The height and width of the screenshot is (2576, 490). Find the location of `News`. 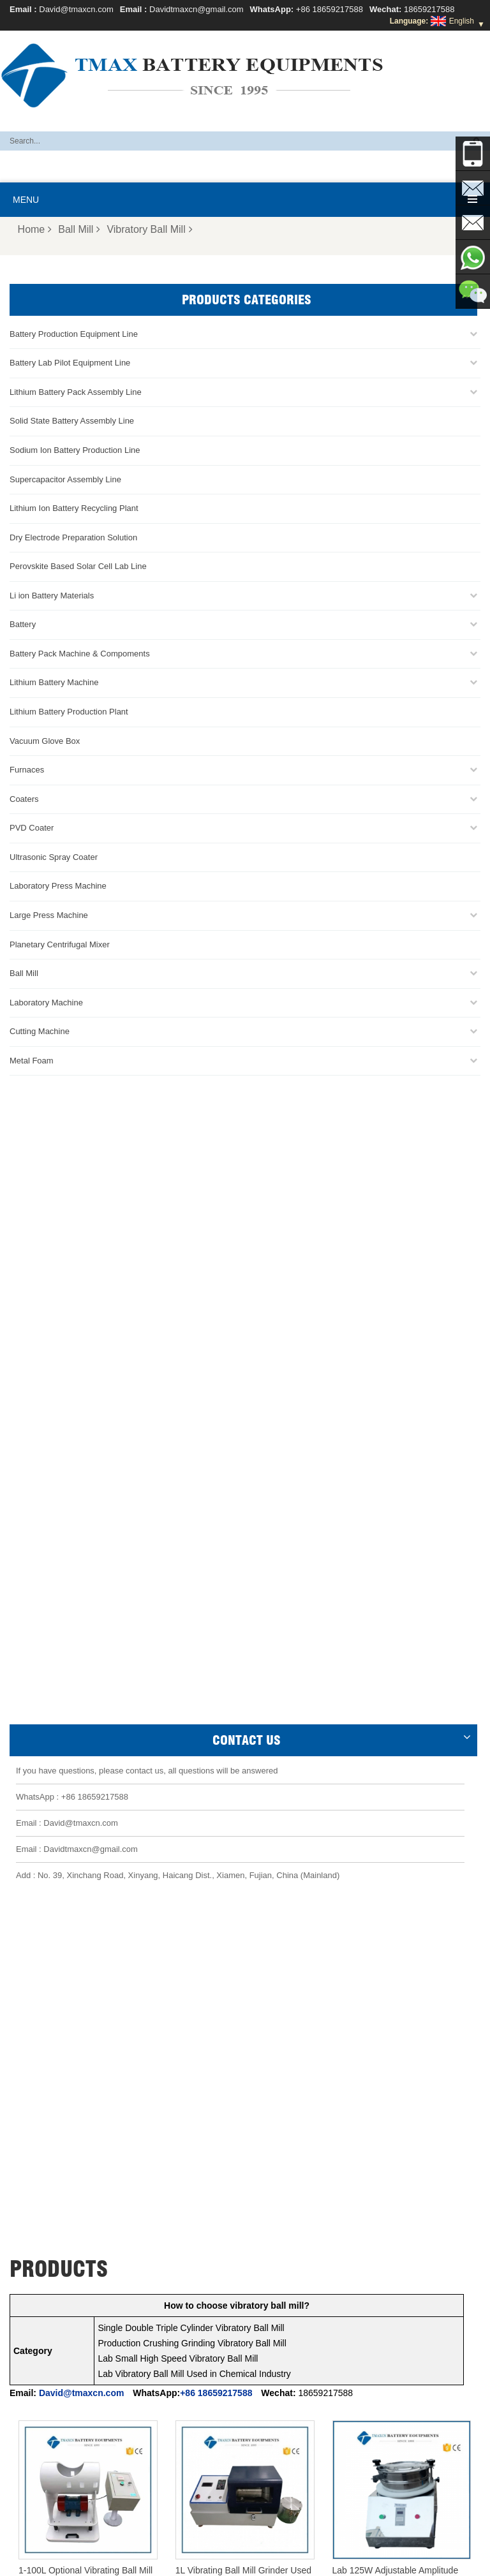

News is located at coordinates (248, 2561).